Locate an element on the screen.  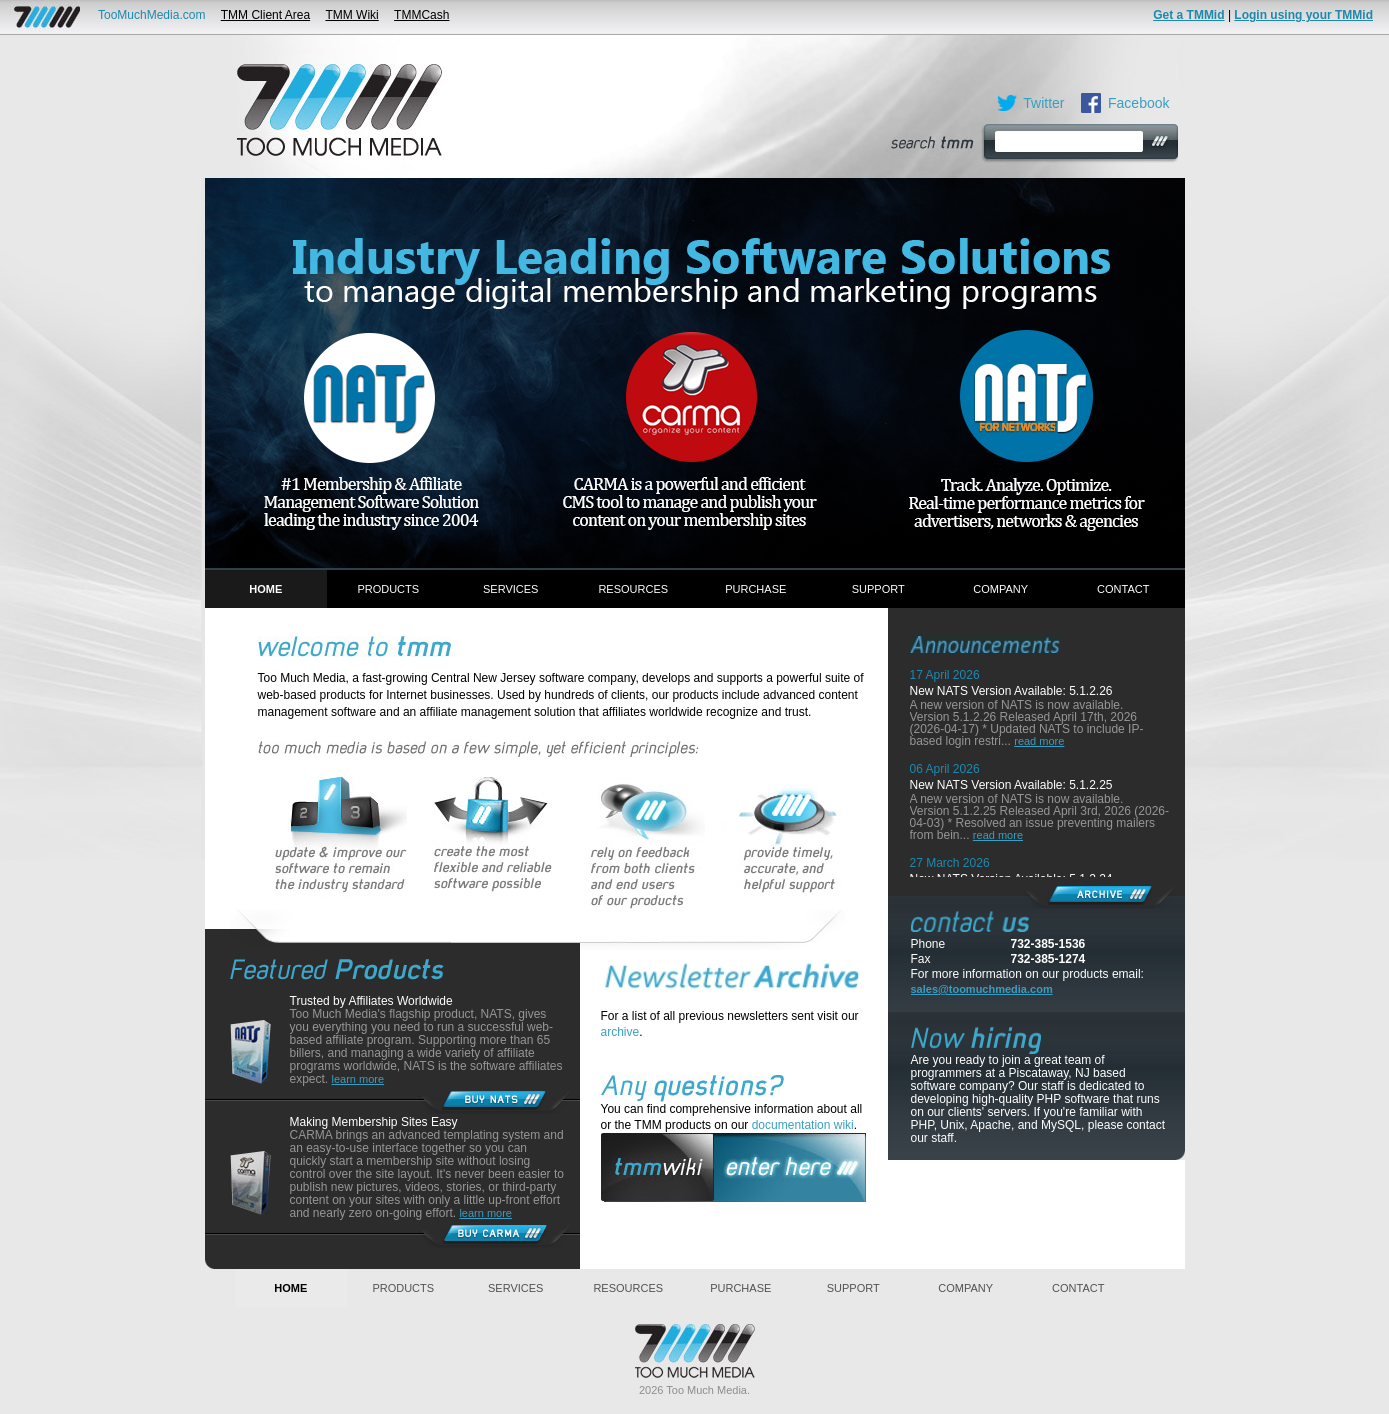
Resources is located at coordinates (633, 589).